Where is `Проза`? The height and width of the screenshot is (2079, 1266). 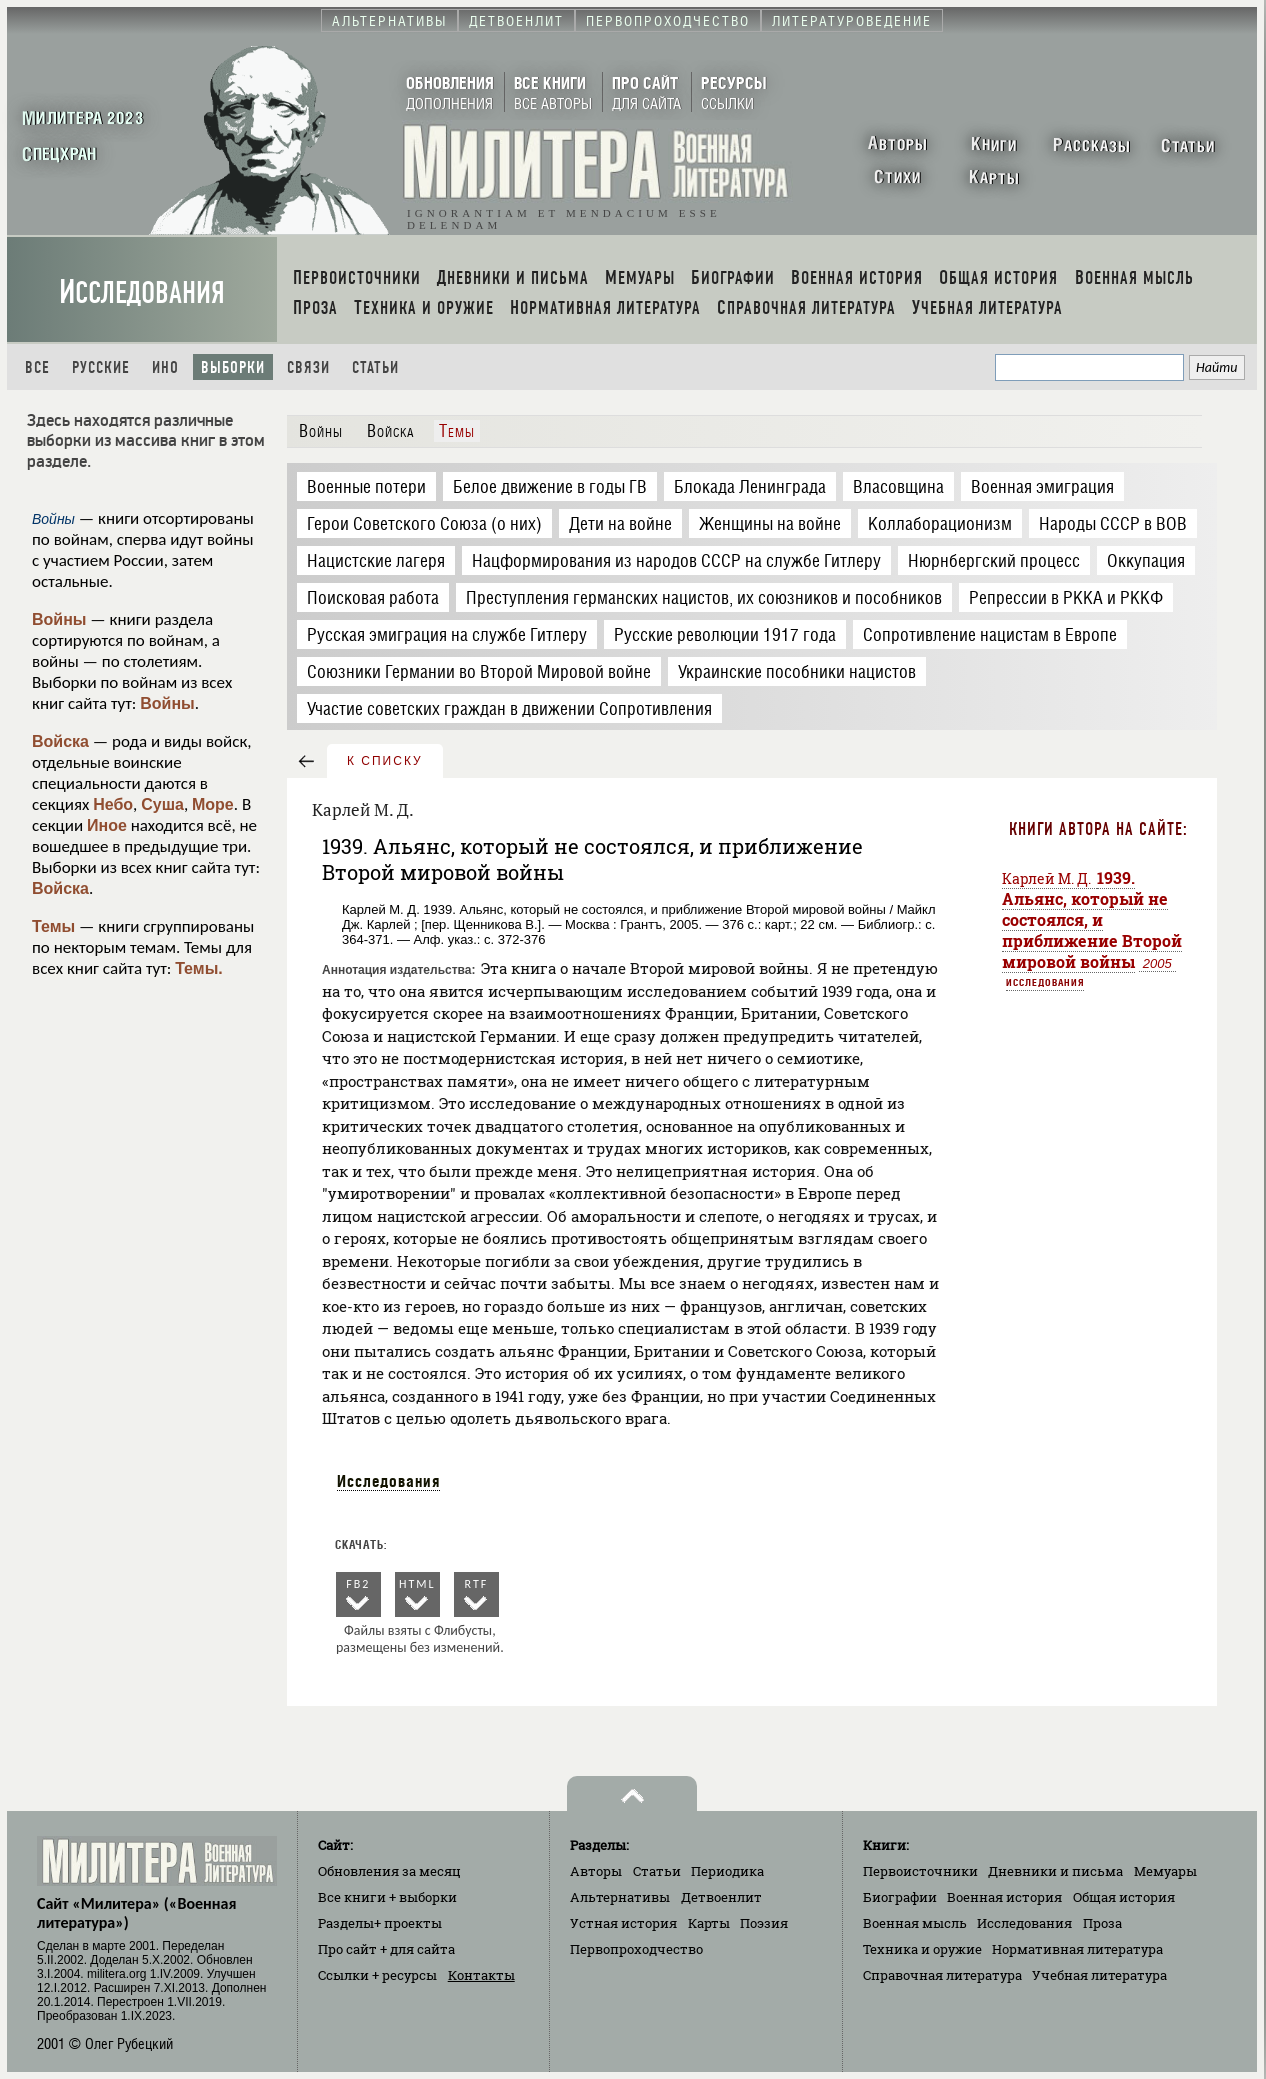
Проза is located at coordinates (1102, 1923).